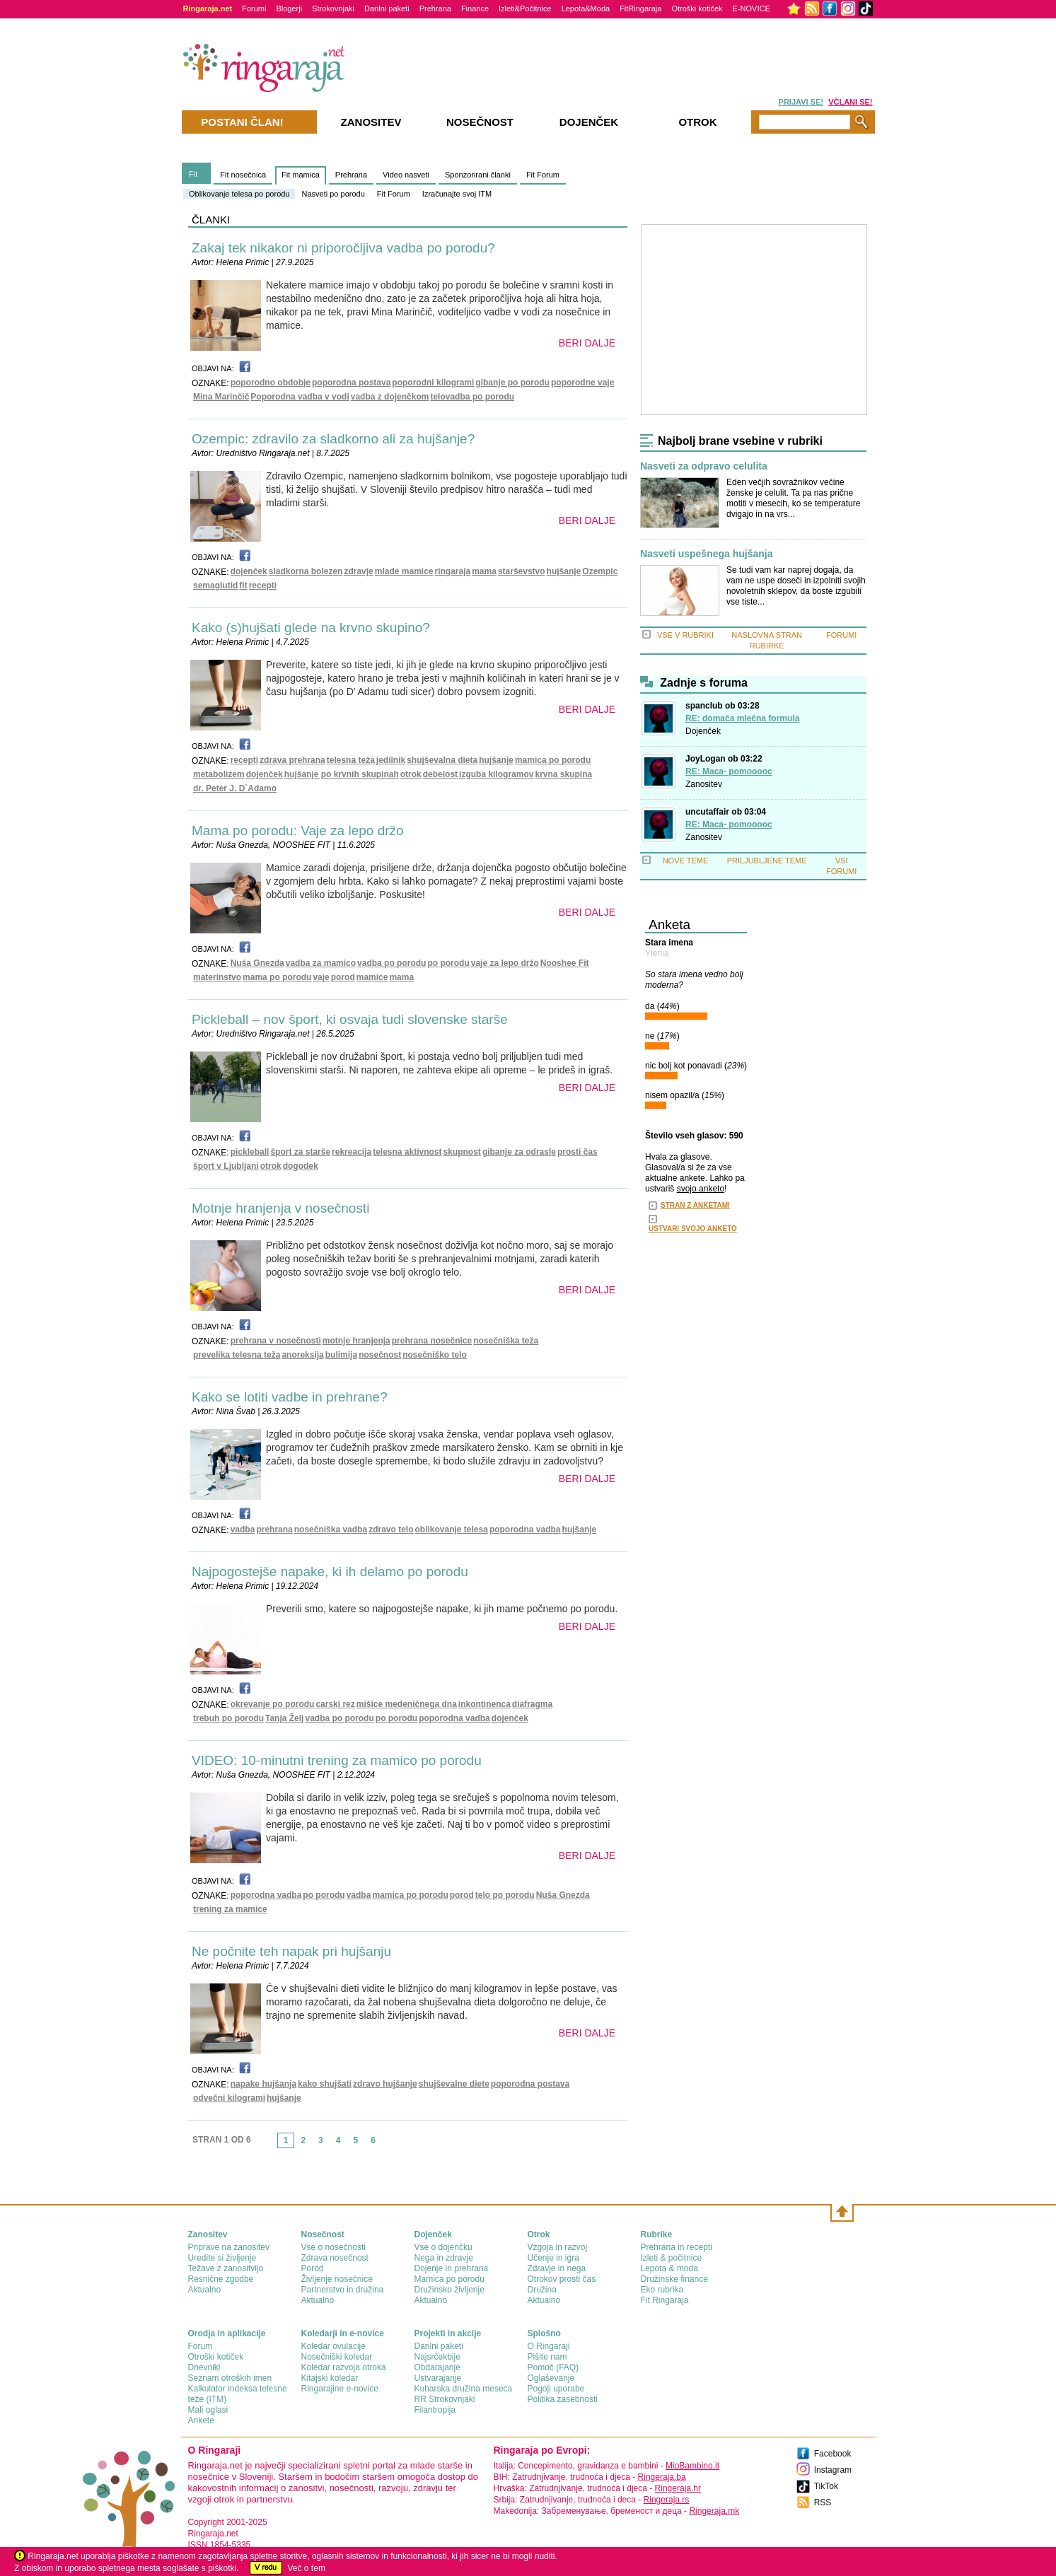  Describe the element at coordinates (311, 627) in the screenshot. I see `Kako (s)hujšati glede na krvno skupino?` at that location.